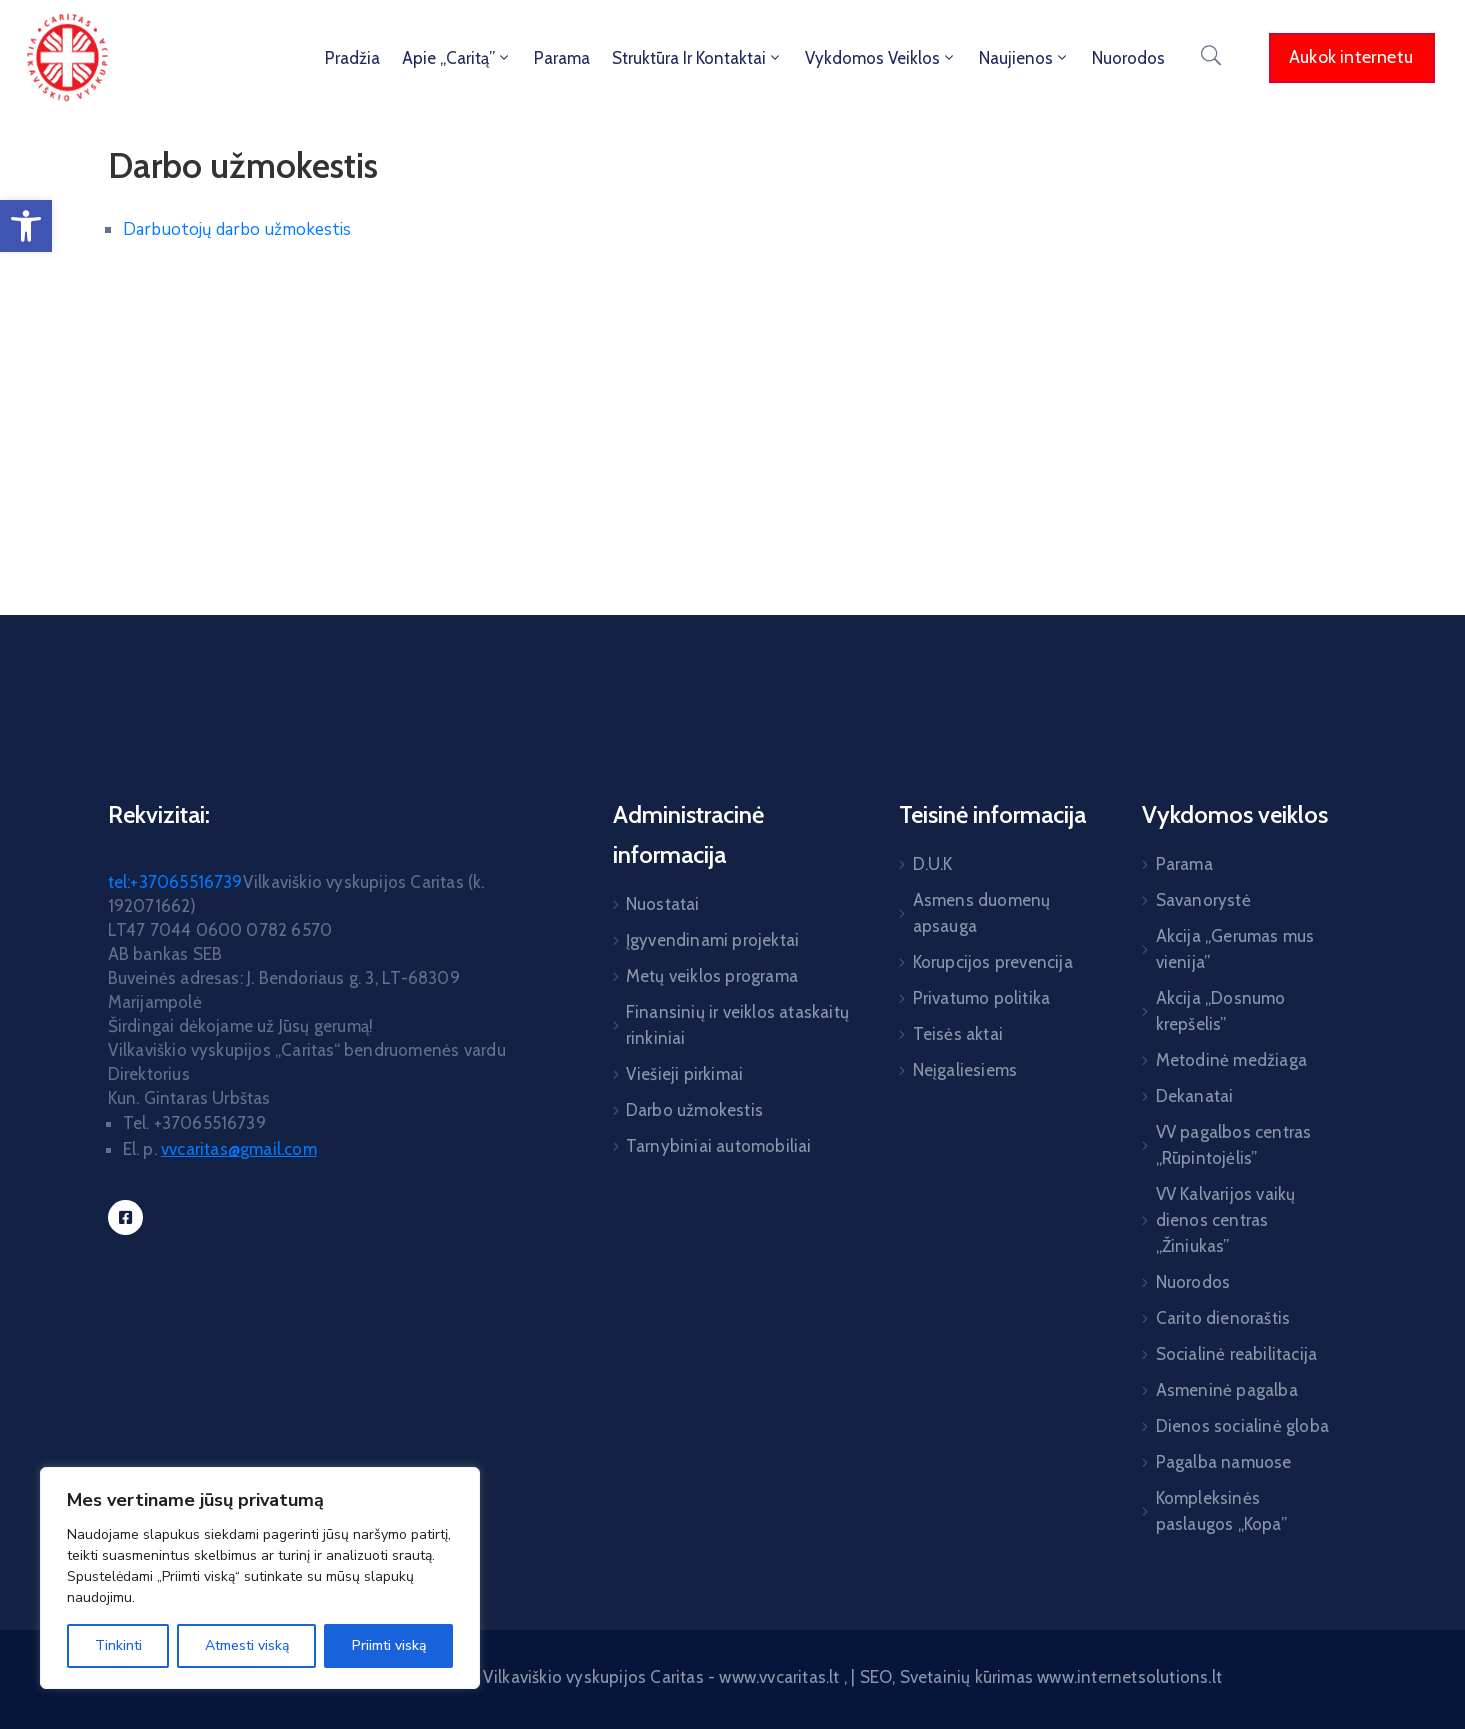  Describe the element at coordinates (389, 1645) in the screenshot. I see `Priimti viską` at that location.